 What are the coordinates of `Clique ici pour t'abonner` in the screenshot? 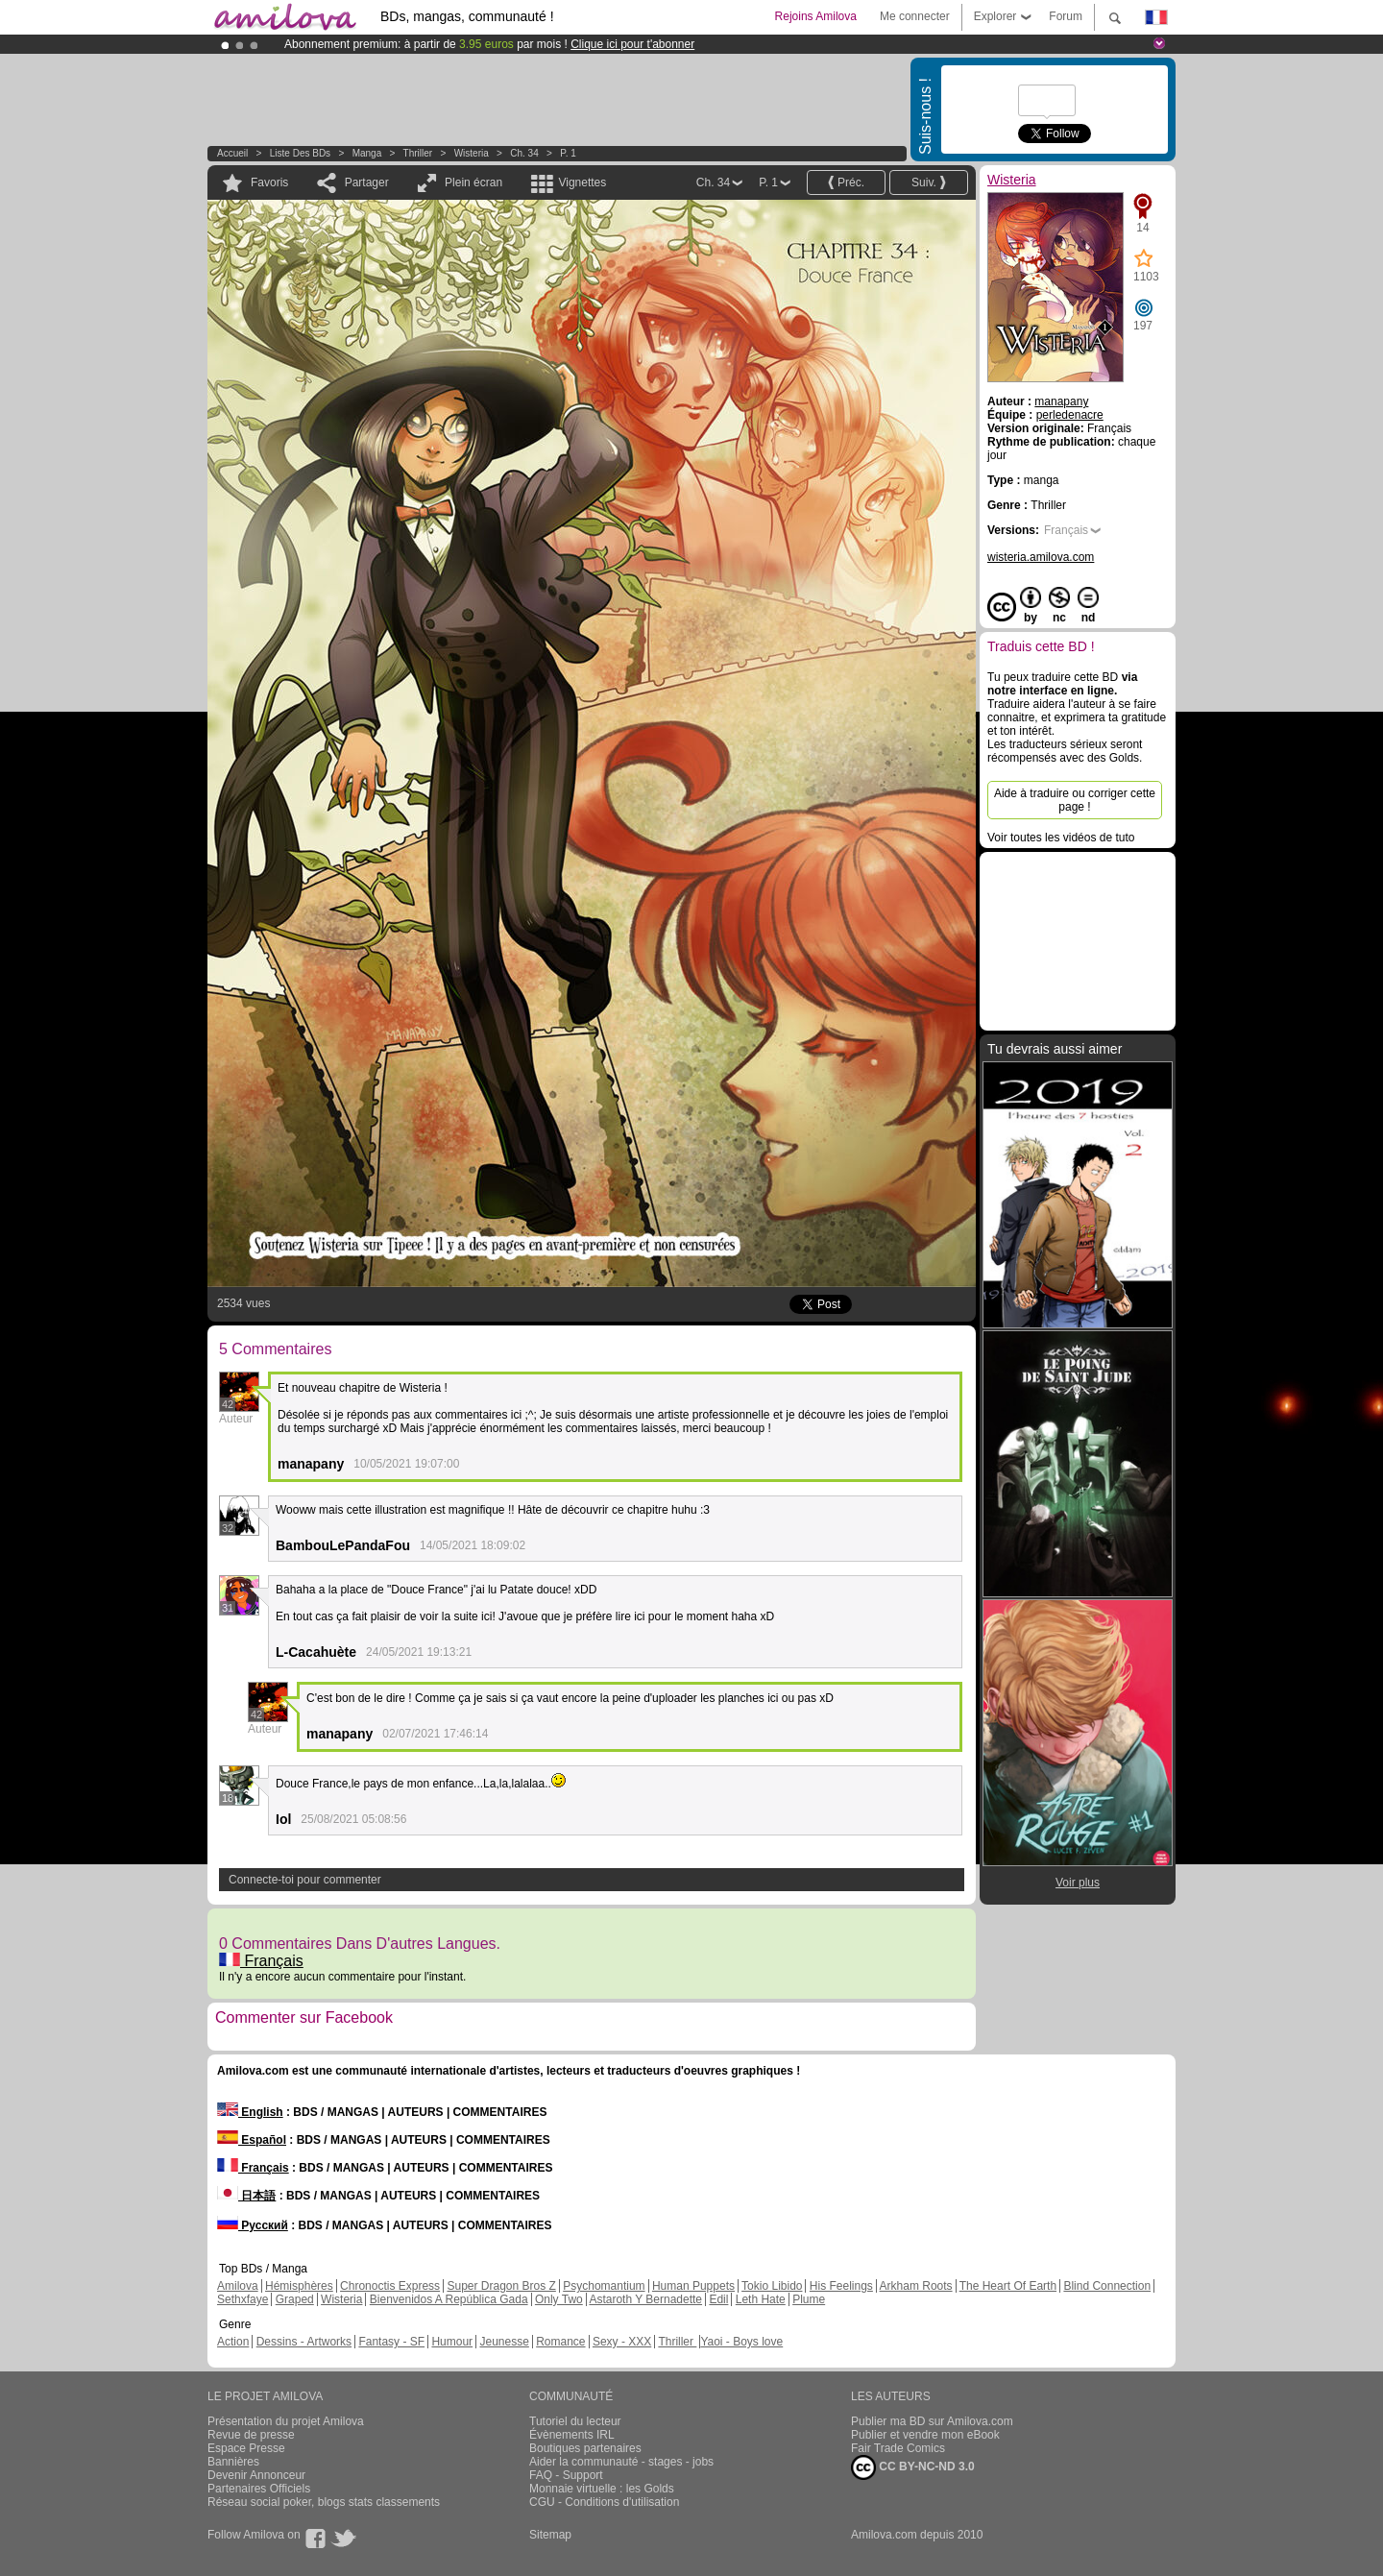 It's located at (632, 44).